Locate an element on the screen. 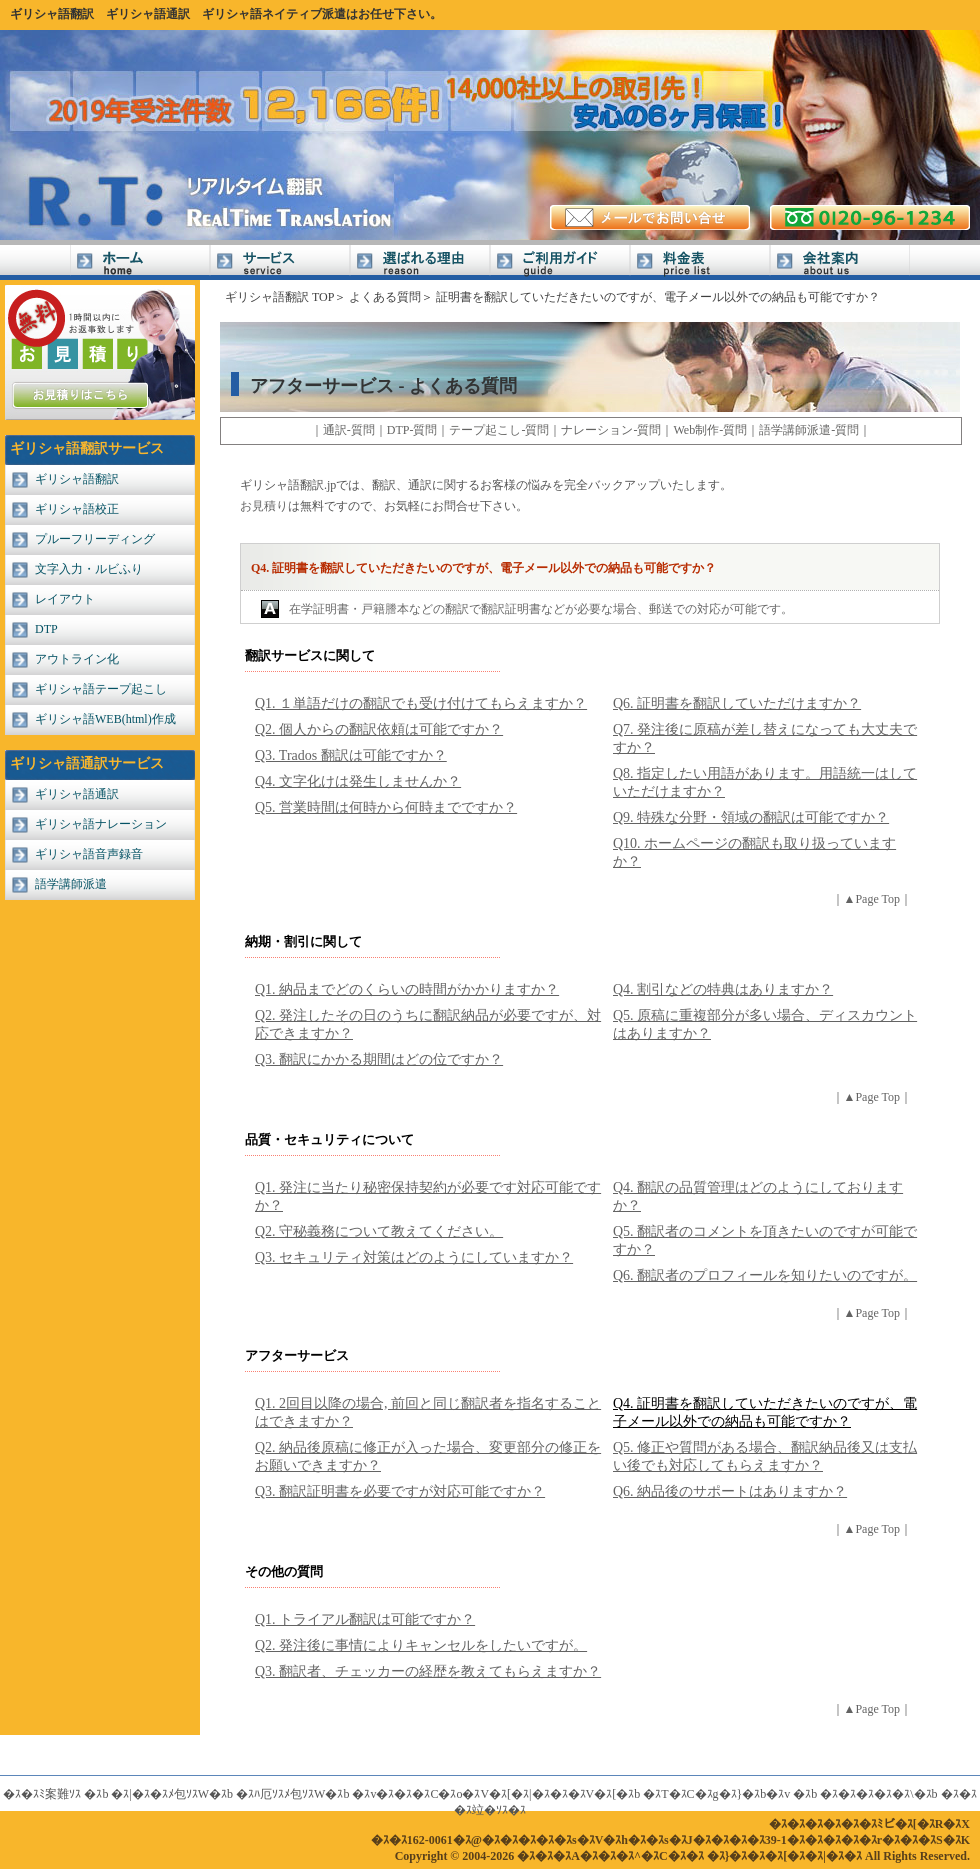  DTP is located at coordinates (46, 629).